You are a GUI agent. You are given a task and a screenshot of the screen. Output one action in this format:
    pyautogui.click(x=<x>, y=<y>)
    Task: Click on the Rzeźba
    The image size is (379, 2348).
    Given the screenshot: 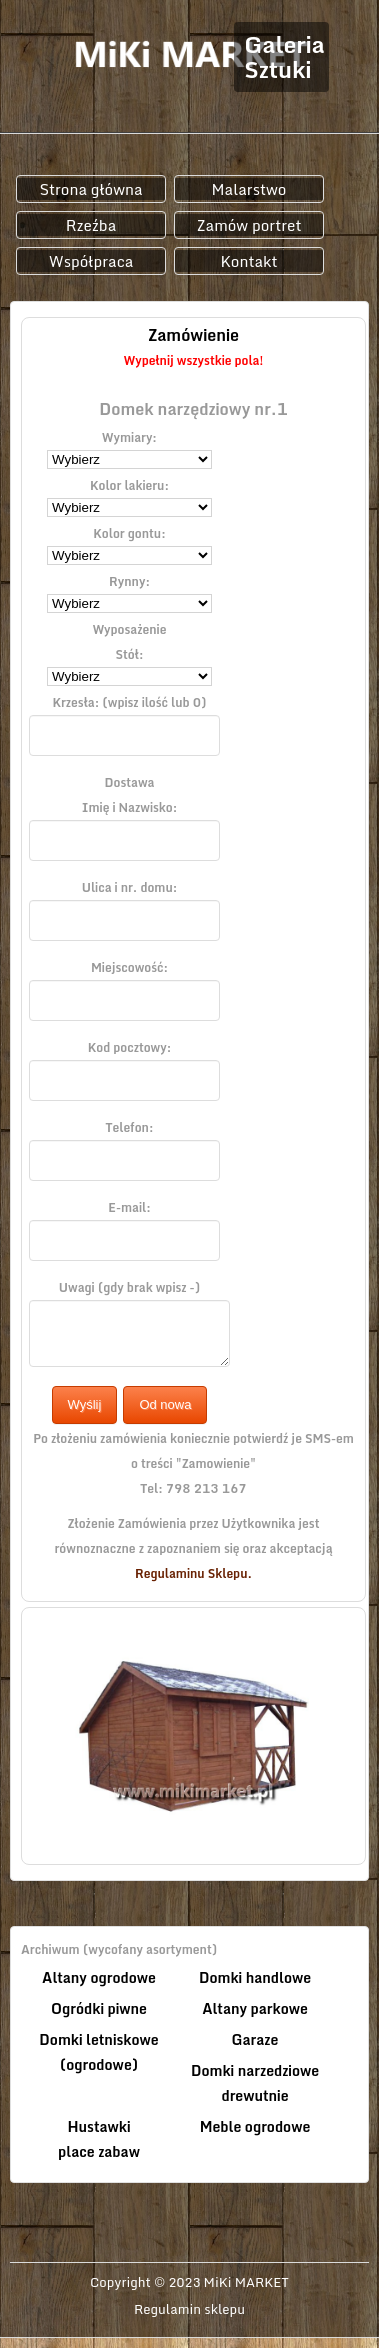 What is the action you would take?
    pyautogui.click(x=91, y=225)
    